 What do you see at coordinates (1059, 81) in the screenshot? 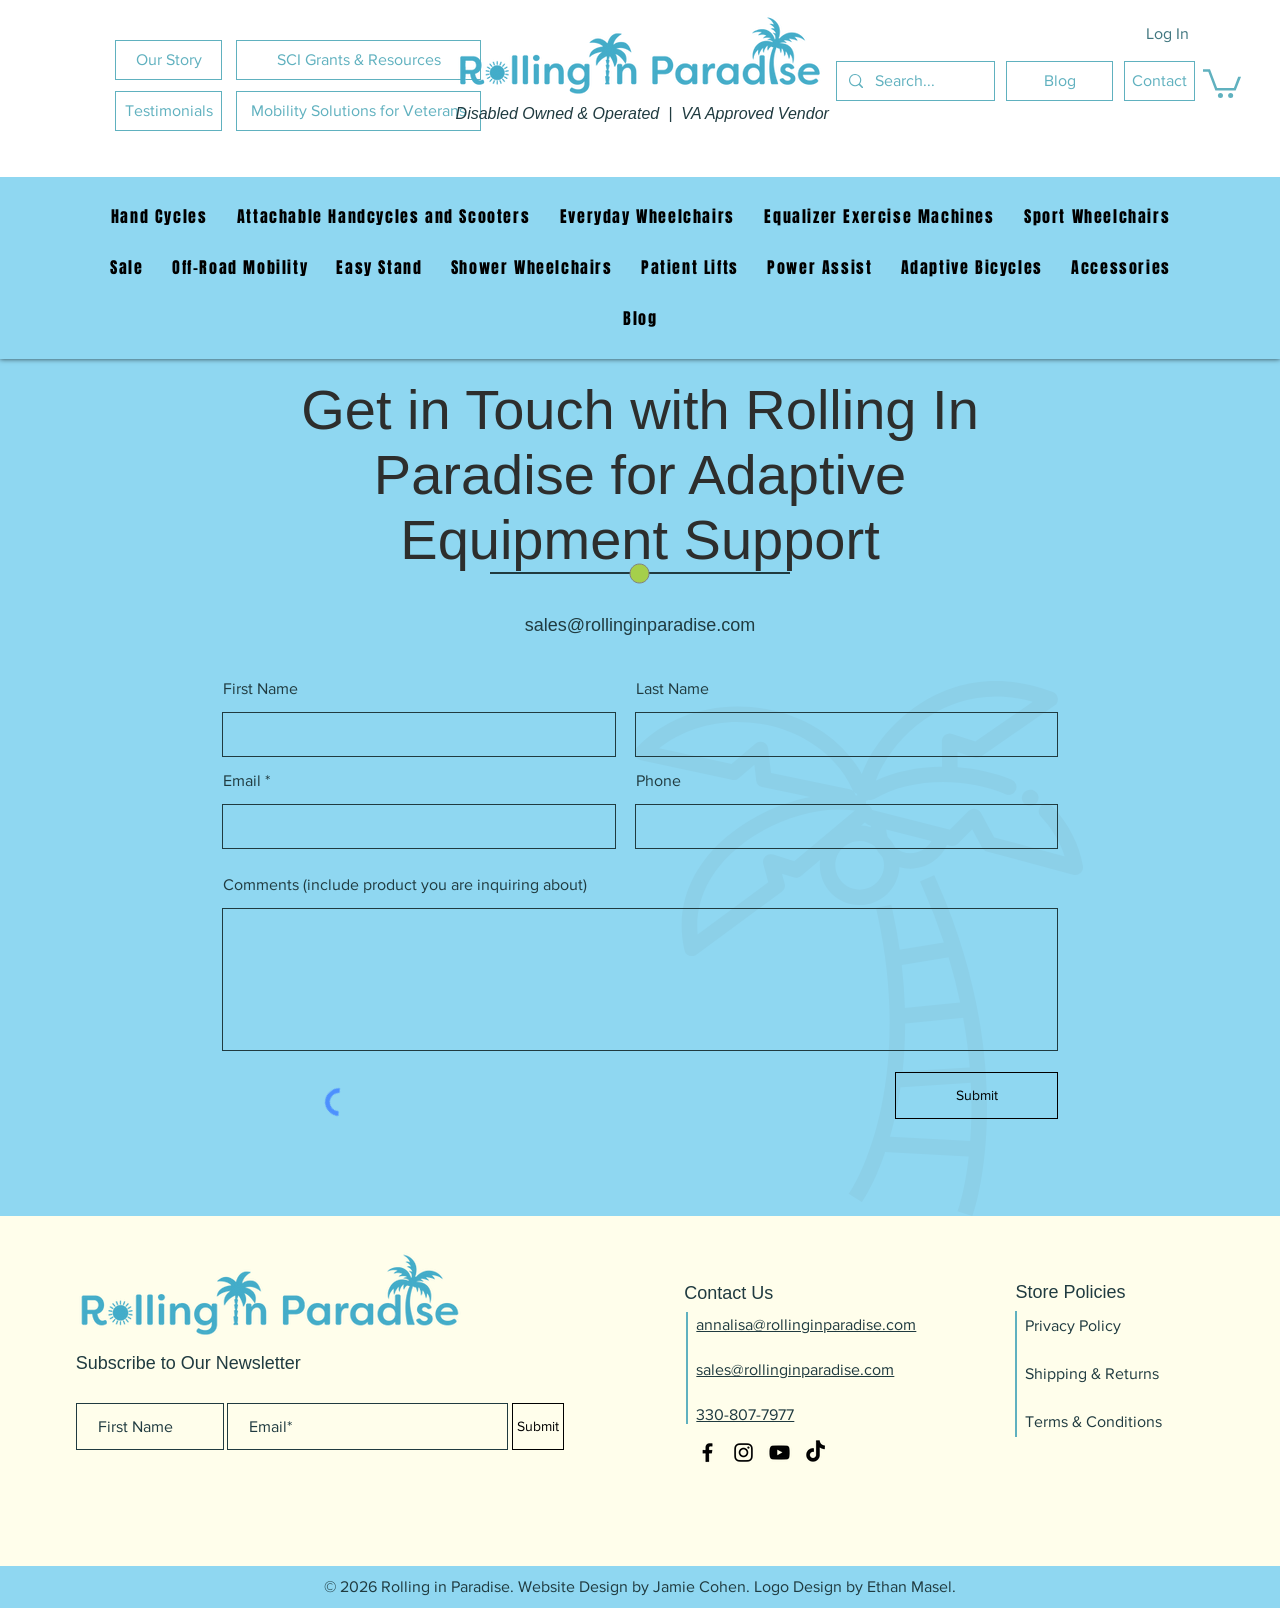
I see `[Blog]` at bounding box center [1059, 81].